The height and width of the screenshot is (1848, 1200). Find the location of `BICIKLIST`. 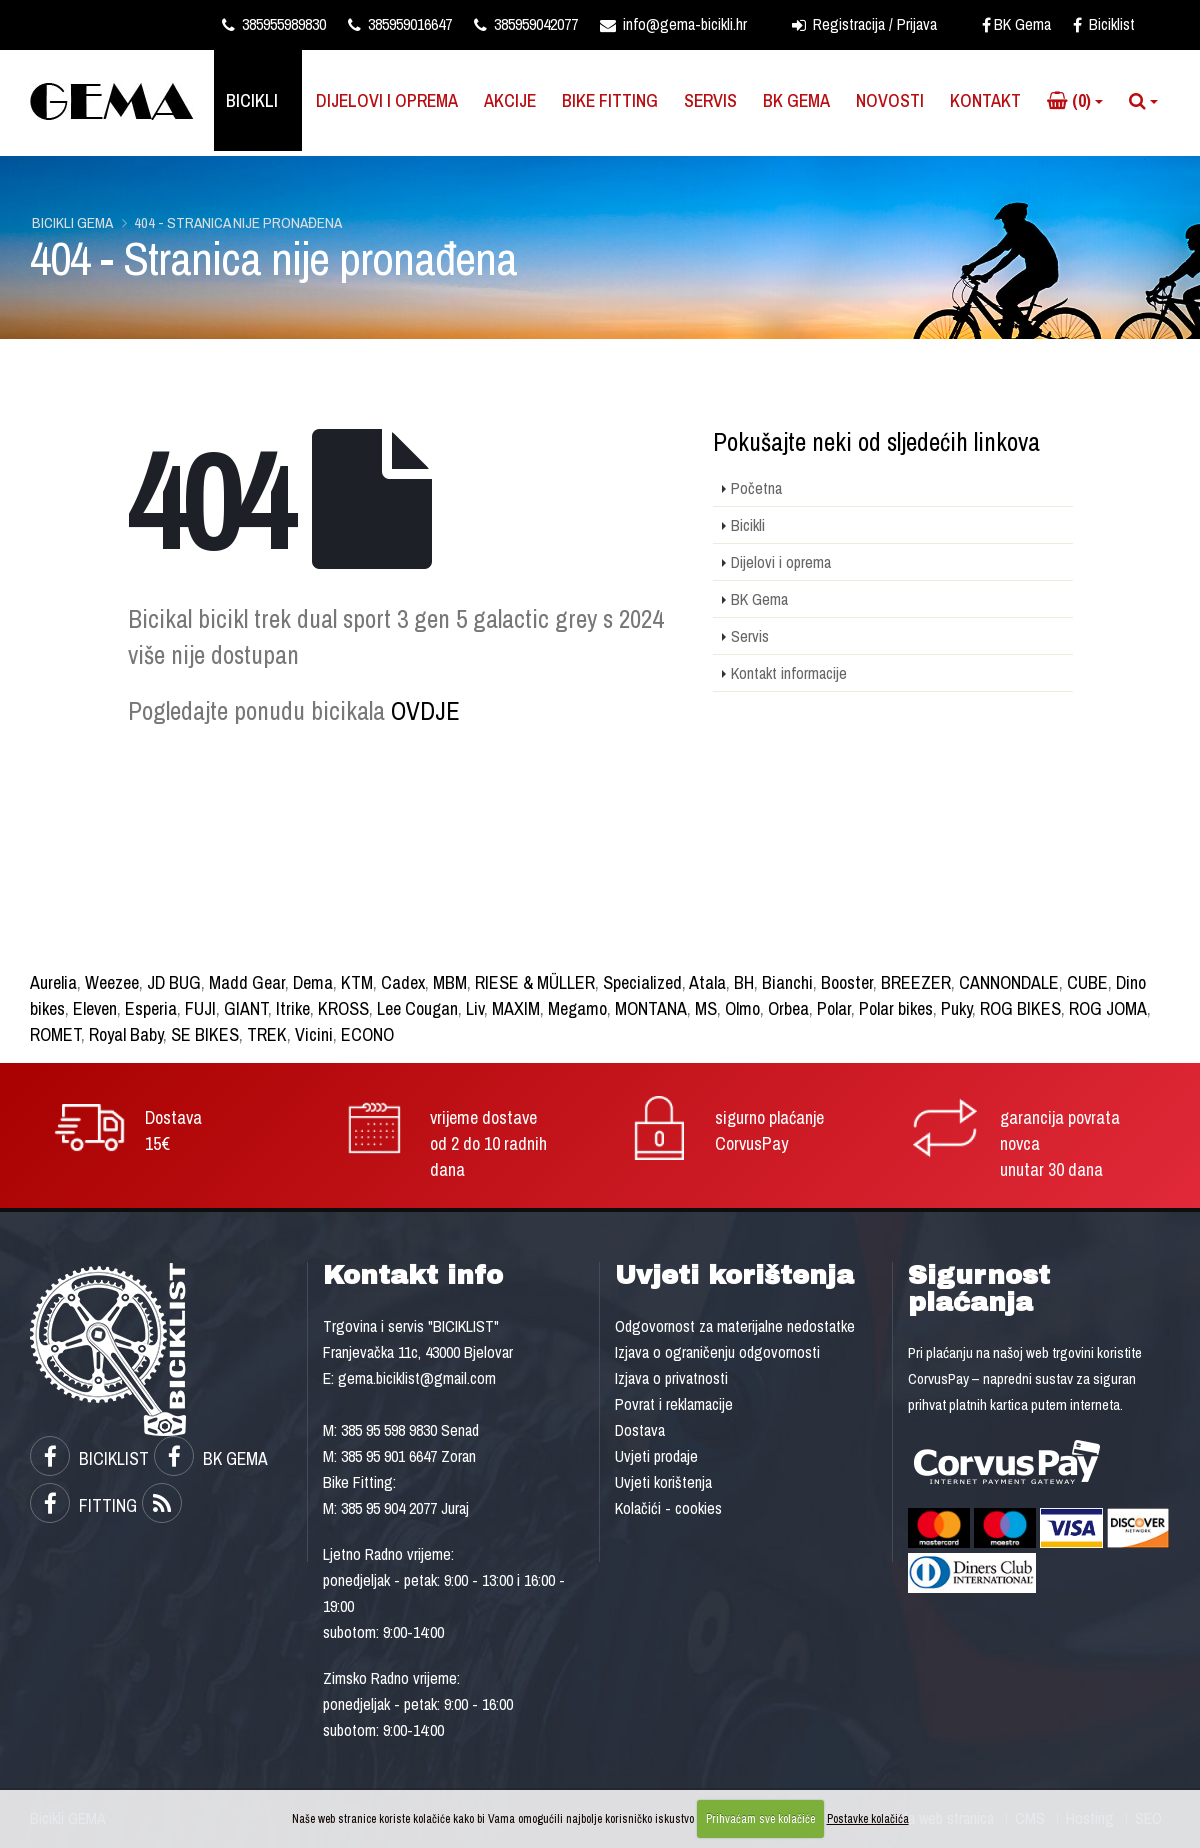

BICIKLIST is located at coordinates (89, 1458).